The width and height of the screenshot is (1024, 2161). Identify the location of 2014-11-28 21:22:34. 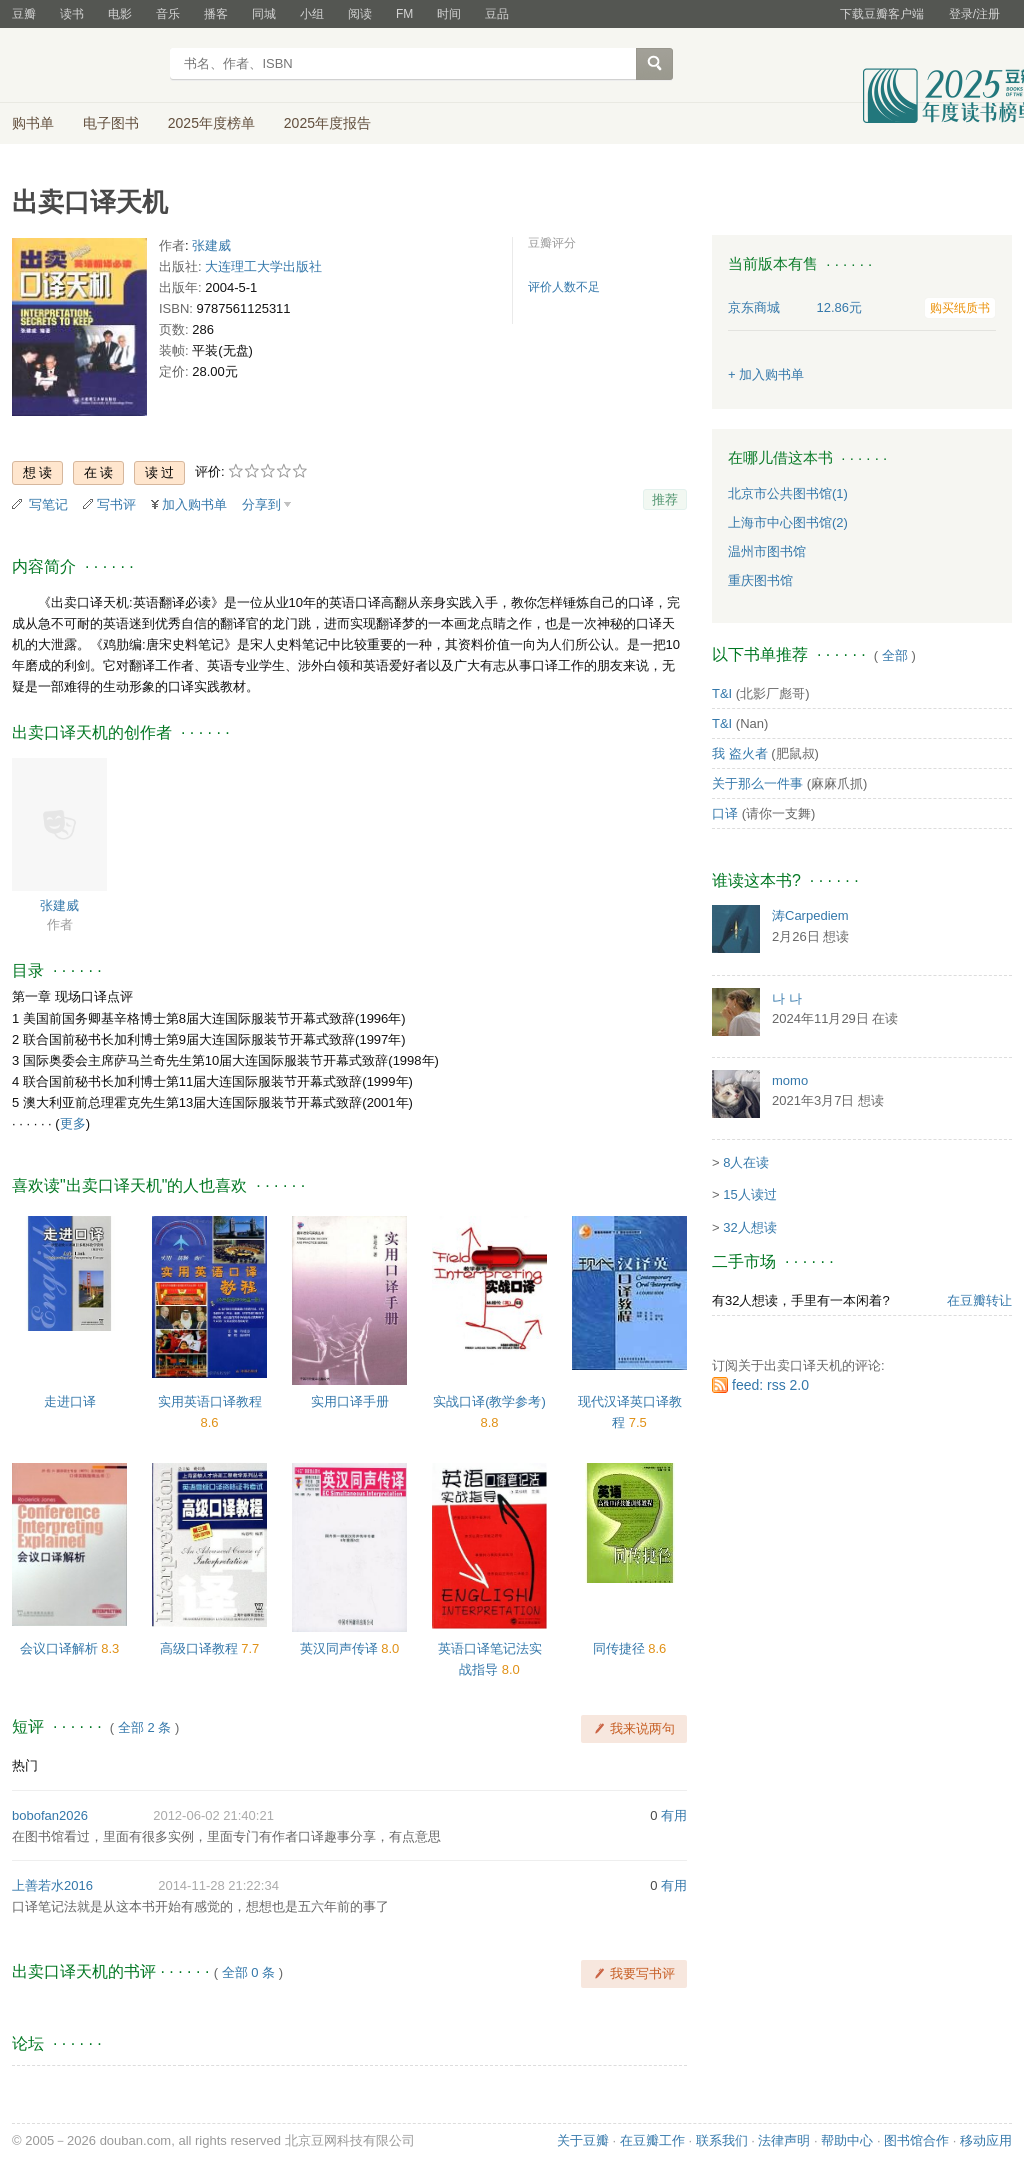
(218, 1885).